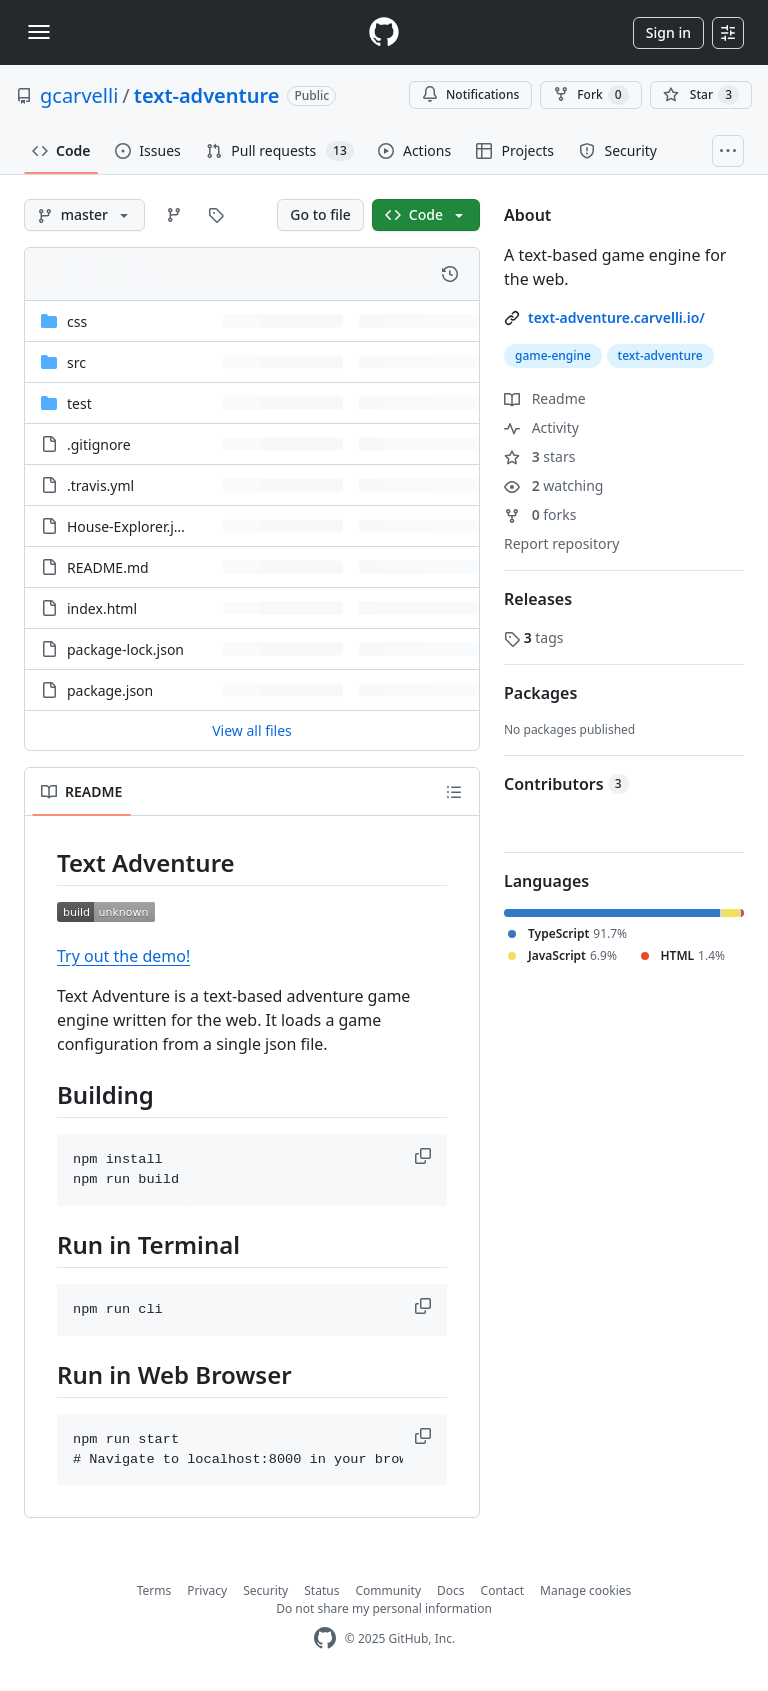  Describe the element at coordinates (76, 362) in the screenshot. I see `src [src, (Directory)]` at that location.